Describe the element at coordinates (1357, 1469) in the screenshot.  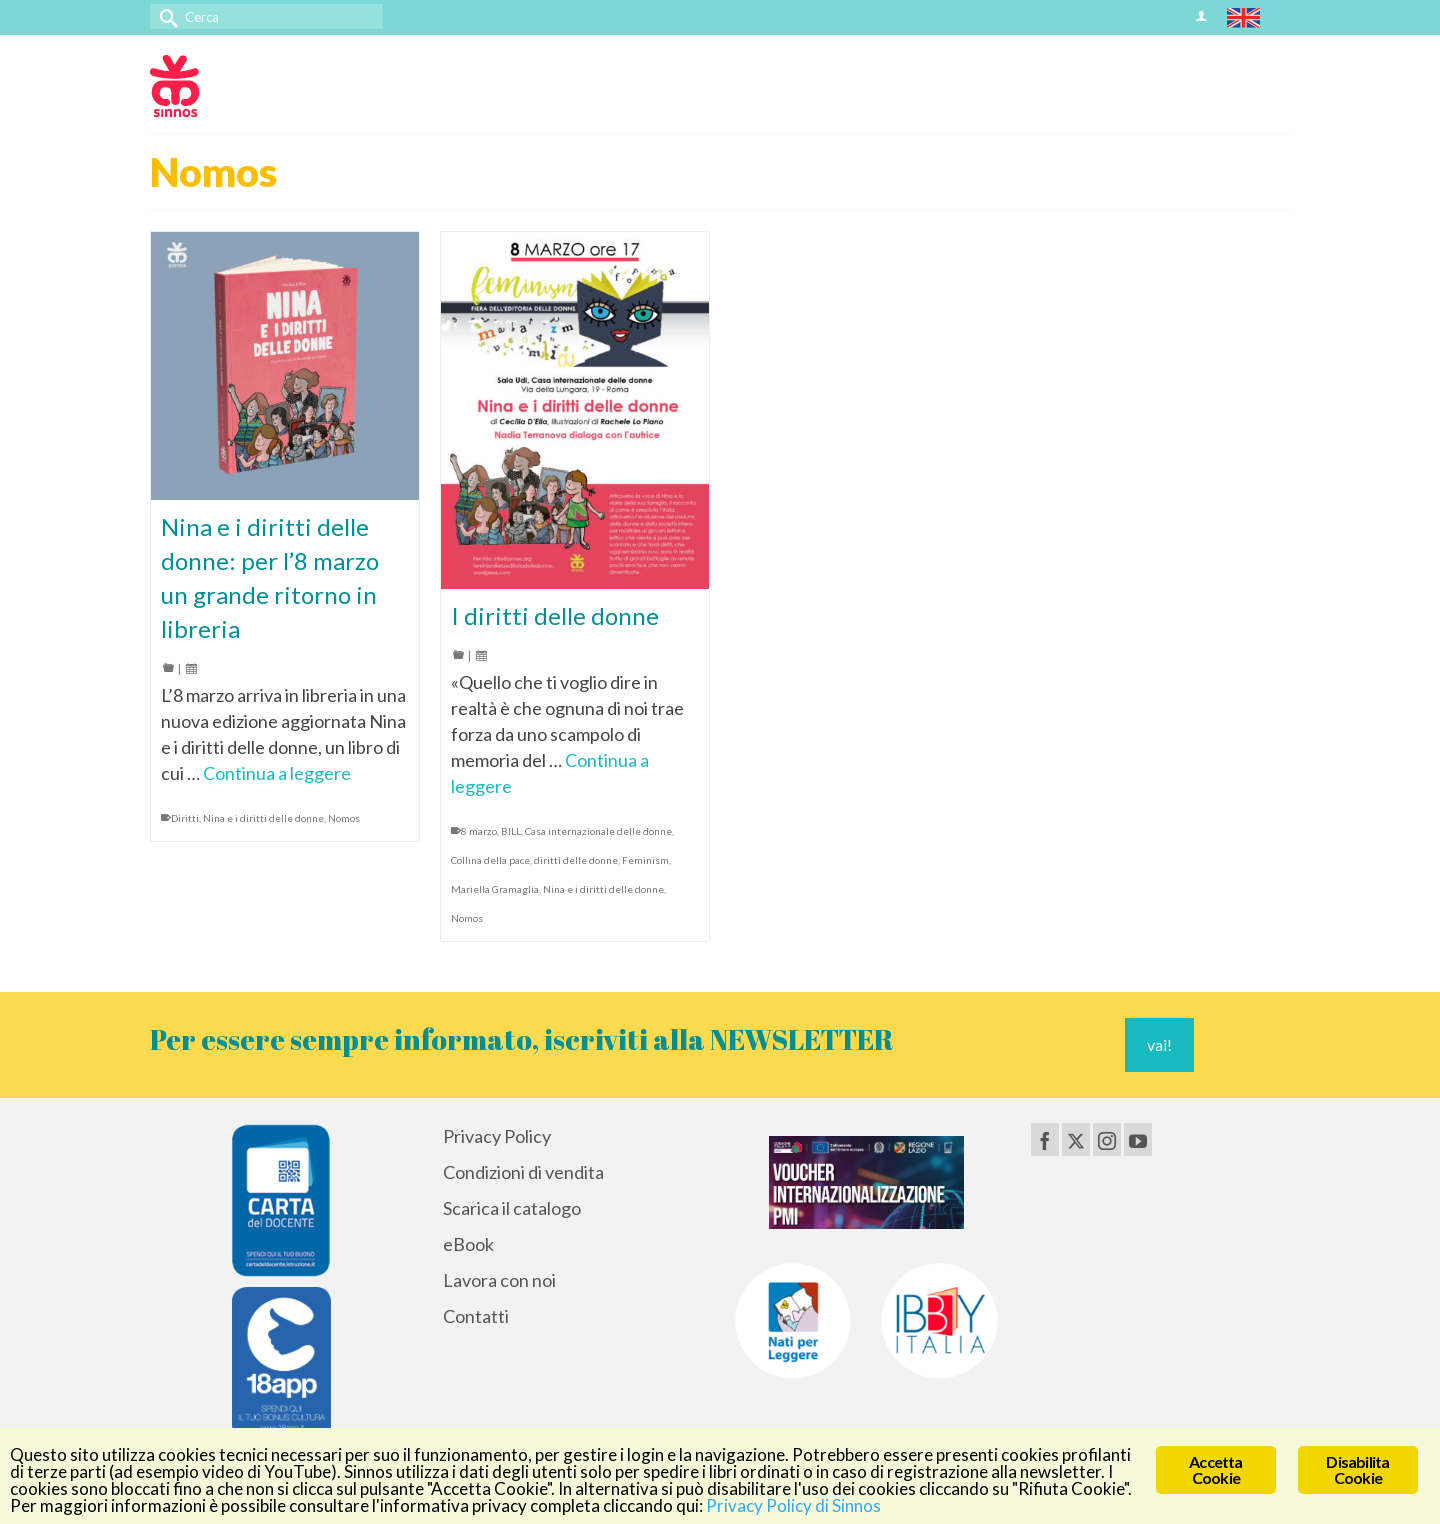
I see `Disabilita Cookie` at that location.